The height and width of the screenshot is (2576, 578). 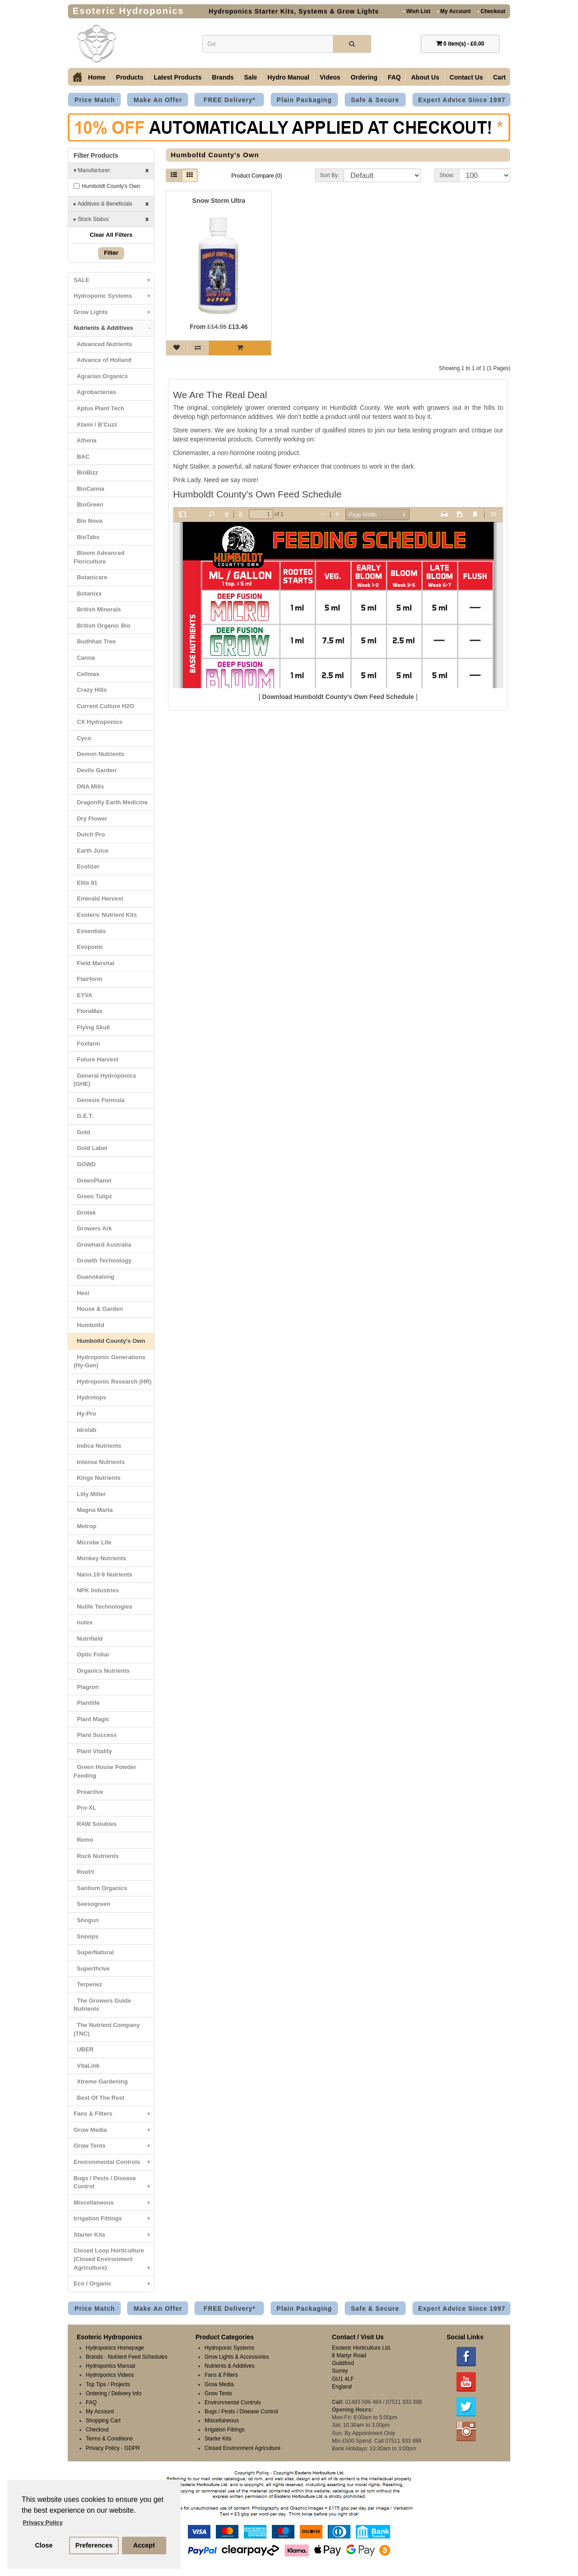 I want to click on Cyco, so click(x=82, y=738).